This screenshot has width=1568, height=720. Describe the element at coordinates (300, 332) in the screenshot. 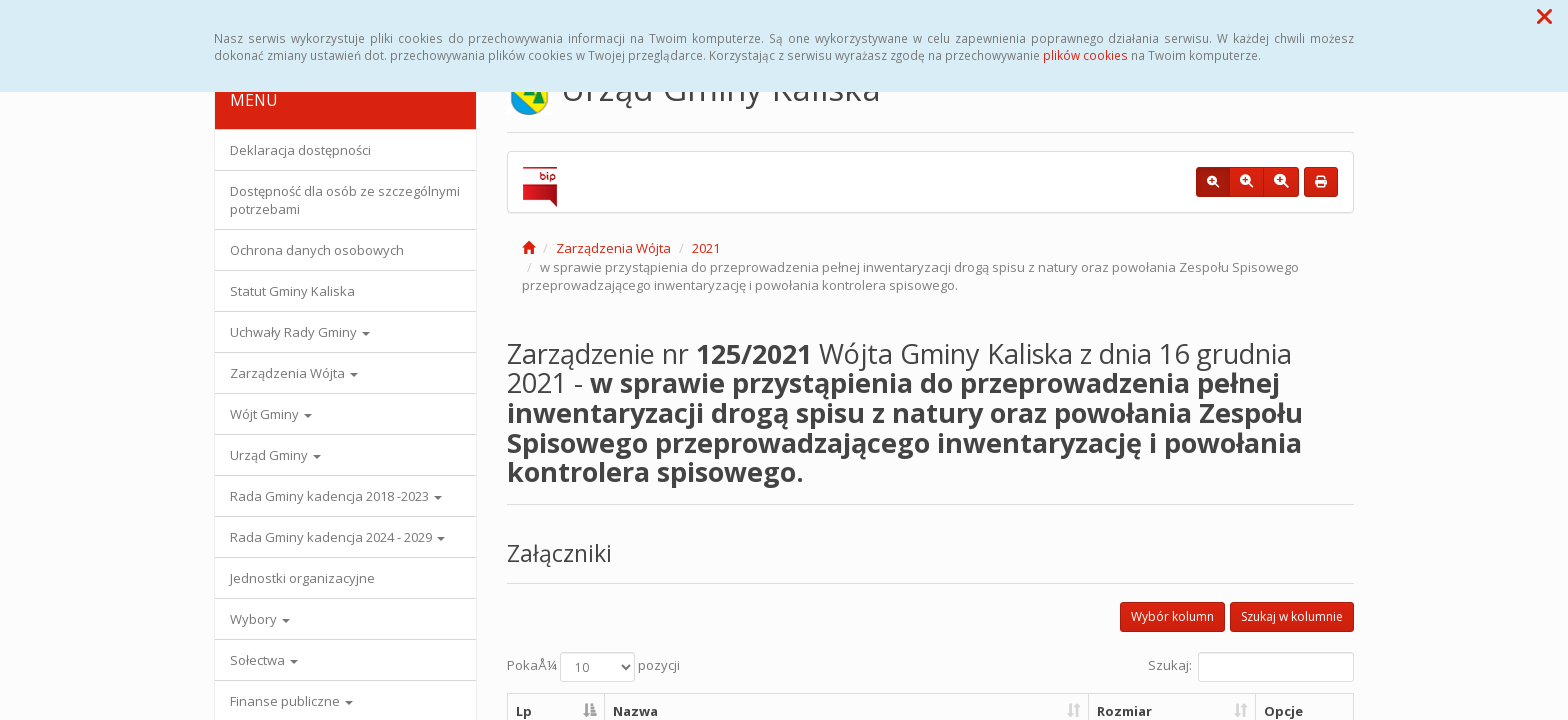

I see `Uchwały Rady Gminy` at that location.